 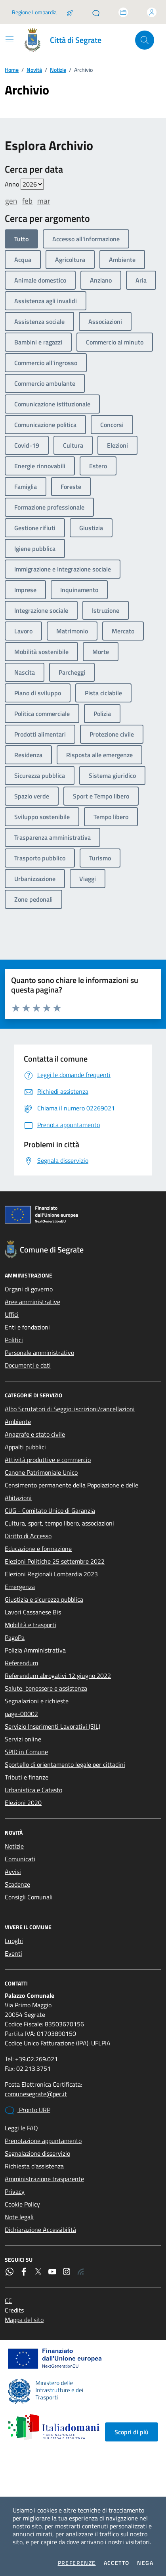 What do you see at coordinates (44, 2179) in the screenshot?
I see `Amministrazione trasparente` at bounding box center [44, 2179].